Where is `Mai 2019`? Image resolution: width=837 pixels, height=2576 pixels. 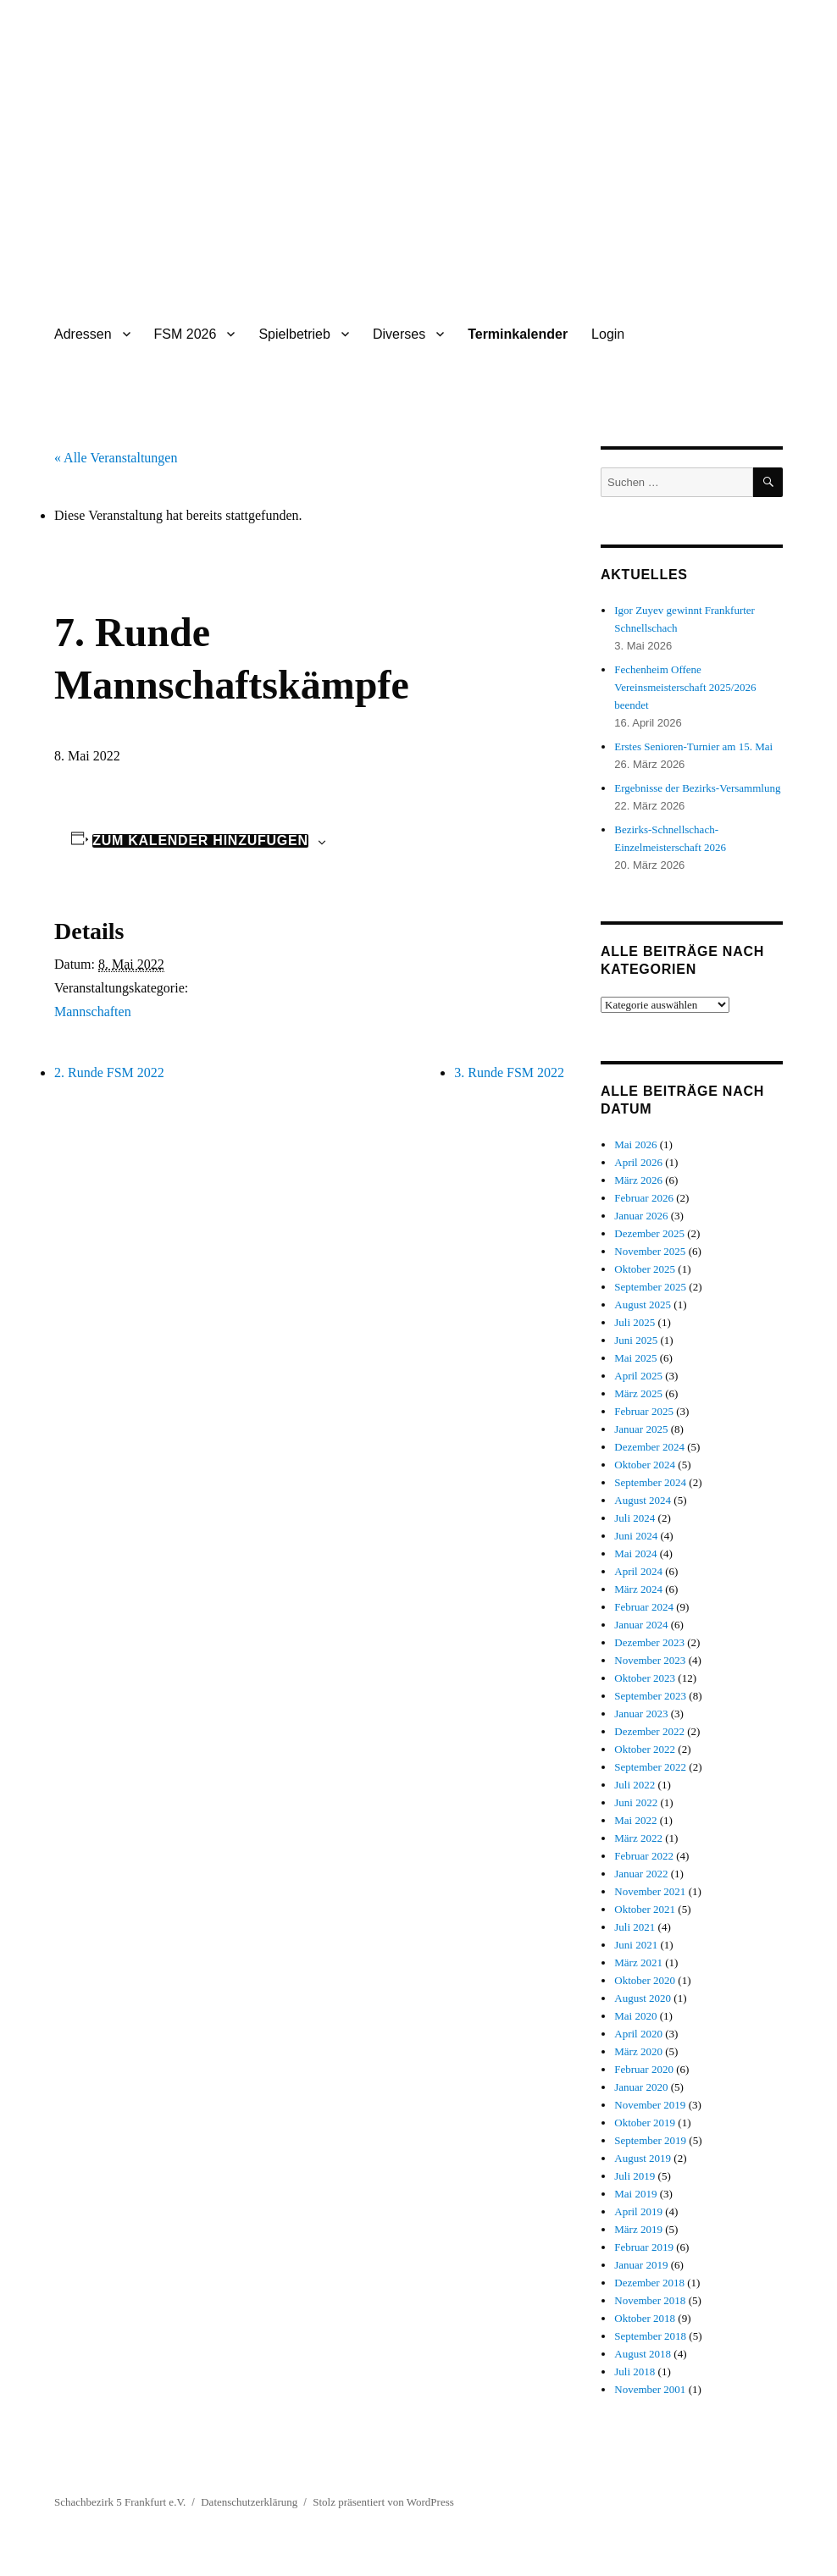 Mai 2019 is located at coordinates (635, 2193).